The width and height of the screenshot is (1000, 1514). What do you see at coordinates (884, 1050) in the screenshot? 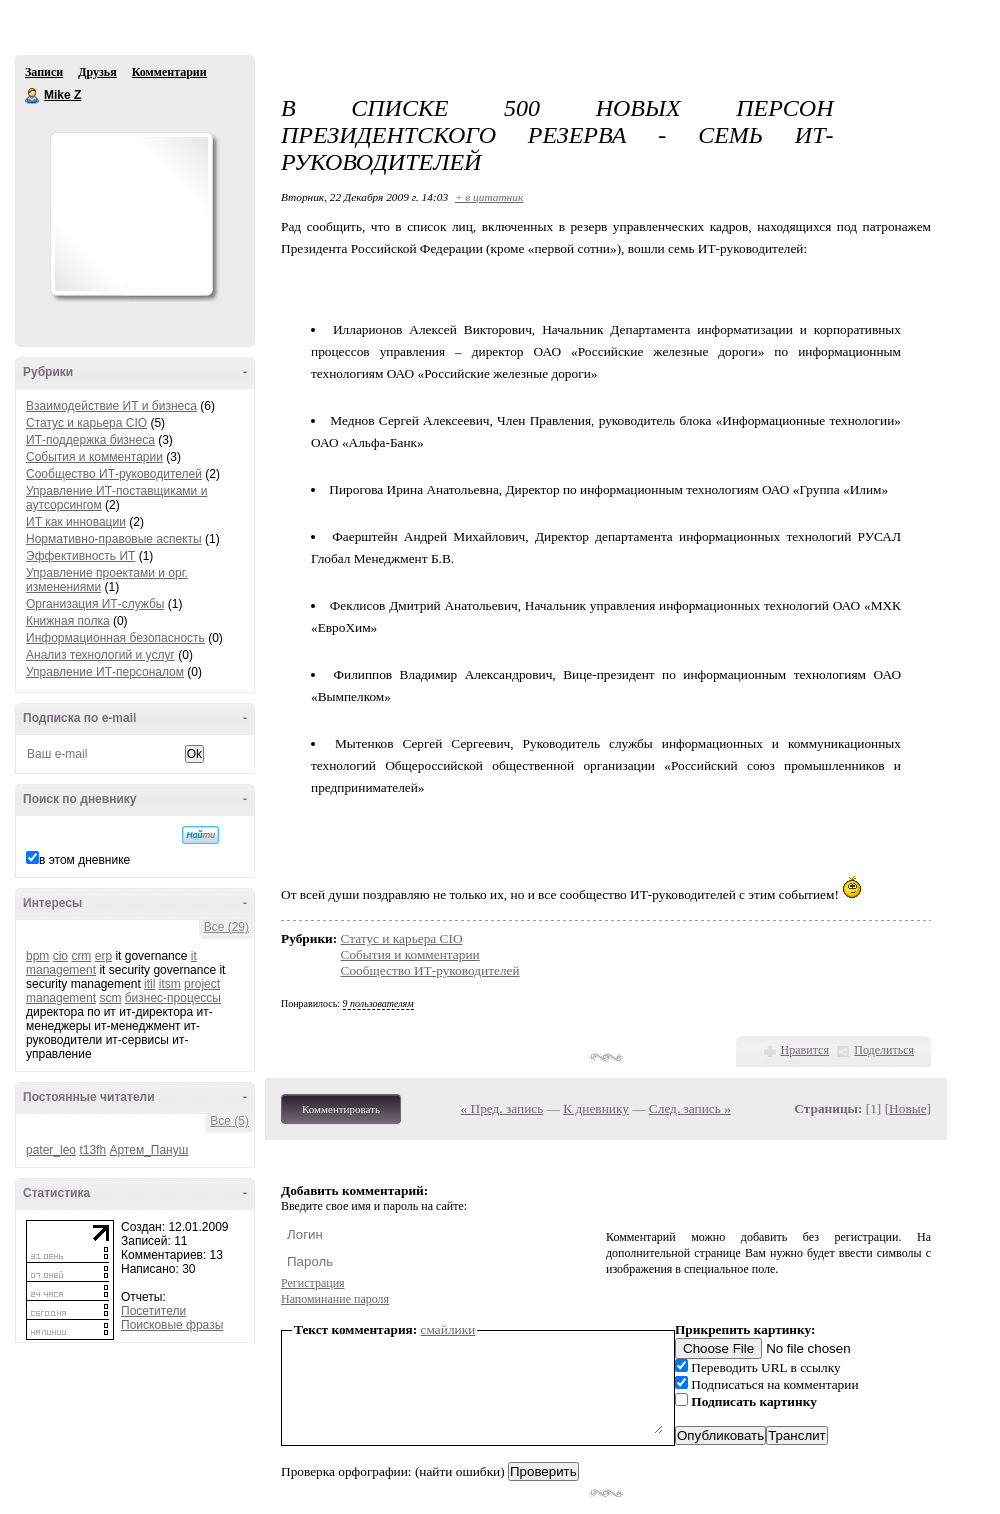
I see `Поделиться` at bounding box center [884, 1050].